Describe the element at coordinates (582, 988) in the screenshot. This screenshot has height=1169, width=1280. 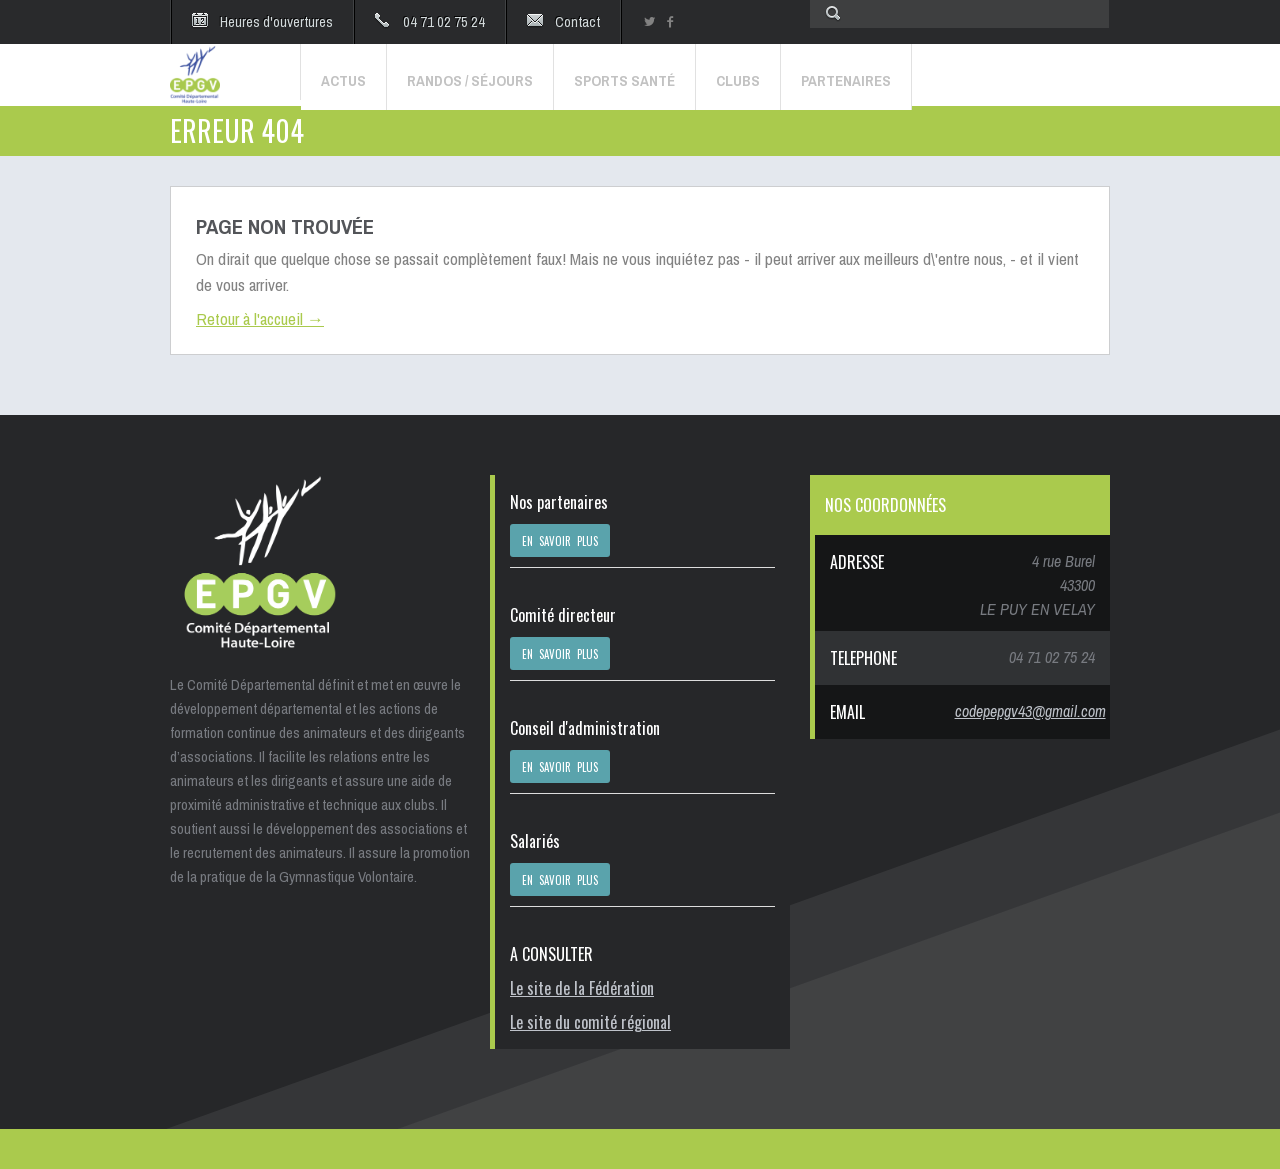
I see `Le site de la Fédération` at that location.